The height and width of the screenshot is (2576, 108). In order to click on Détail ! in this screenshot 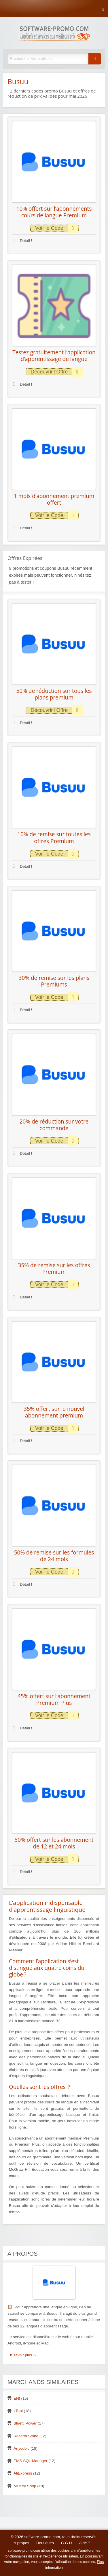, I will do `click(22, 240)`.